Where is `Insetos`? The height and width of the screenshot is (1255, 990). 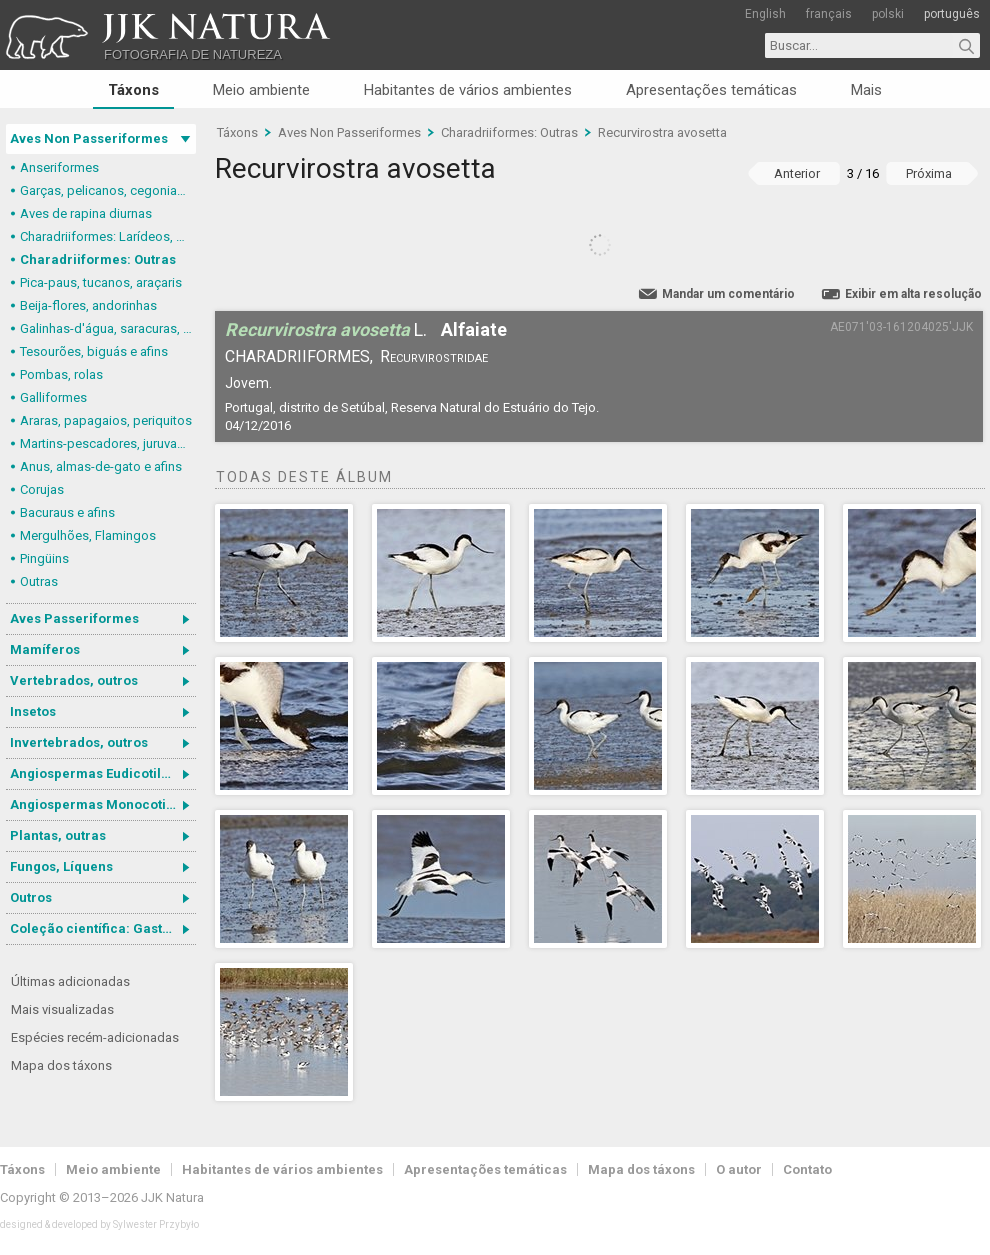
Insetos is located at coordinates (33, 711).